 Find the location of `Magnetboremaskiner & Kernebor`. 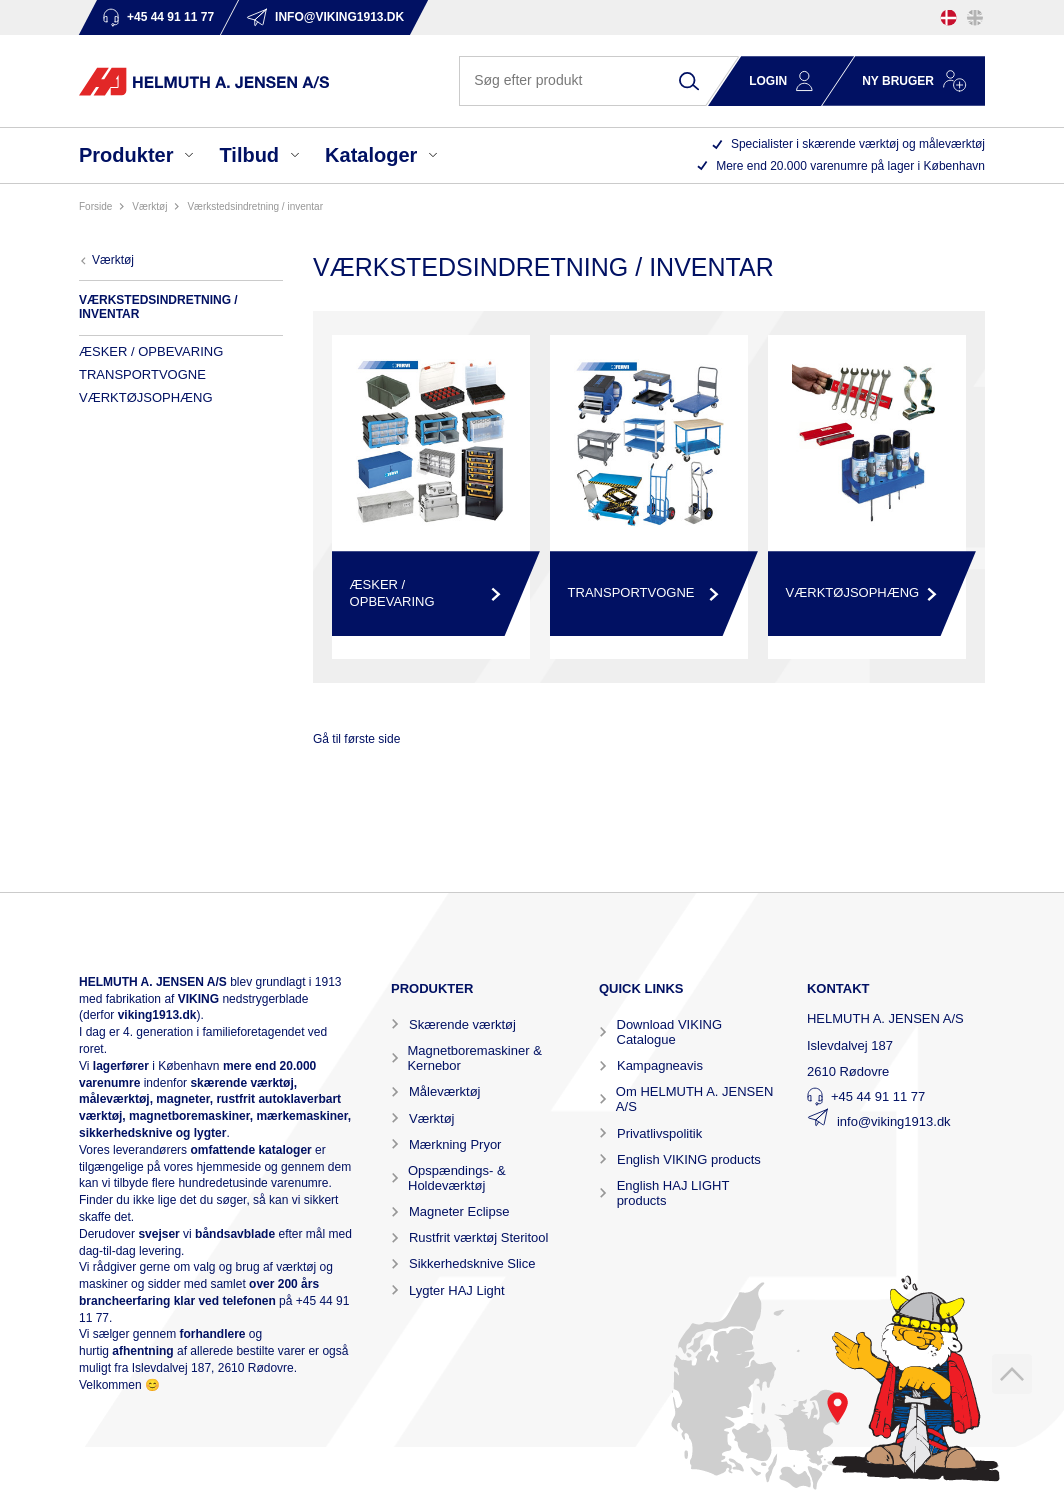

Magnetboremaskiner & Kernebor is located at coordinates (474, 1058).